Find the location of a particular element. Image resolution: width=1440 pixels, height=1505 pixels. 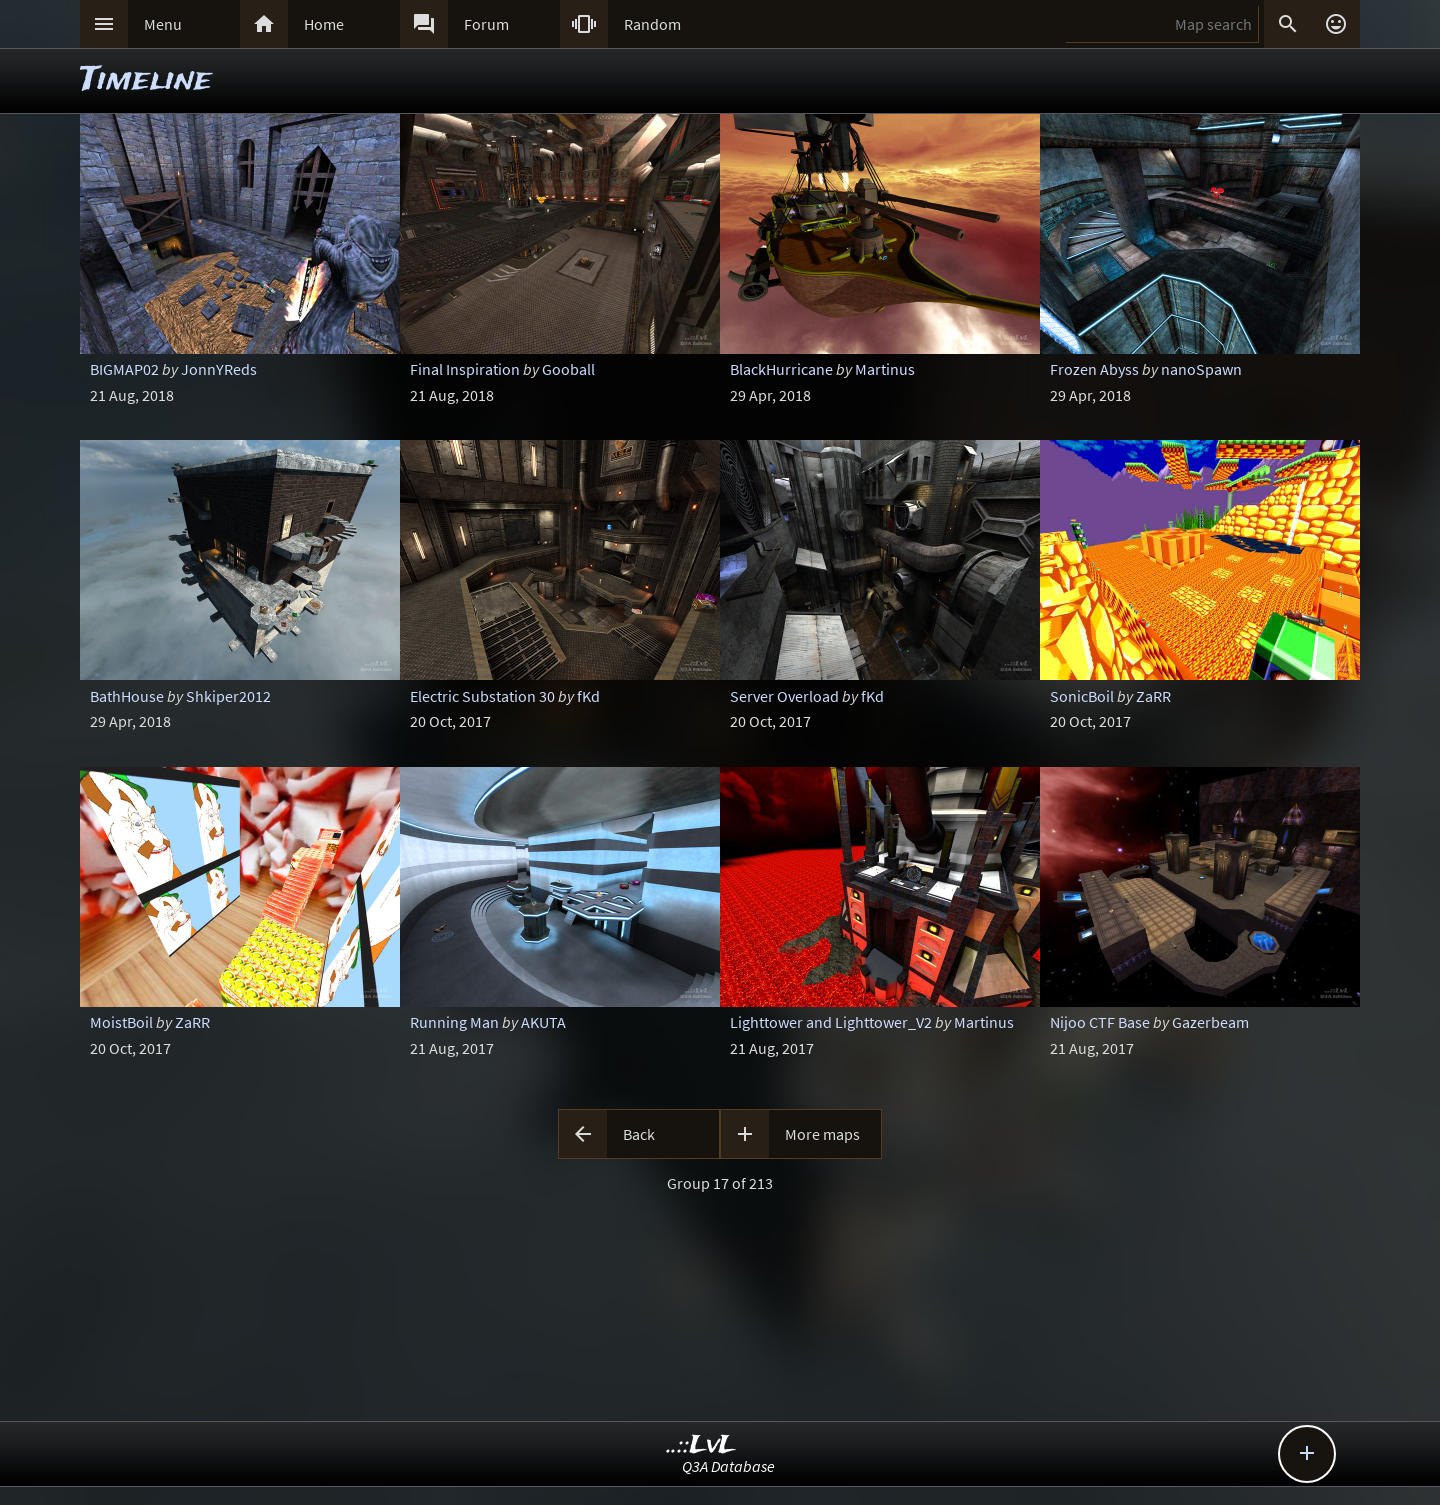

AKUTA is located at coordinates (543, 1022).